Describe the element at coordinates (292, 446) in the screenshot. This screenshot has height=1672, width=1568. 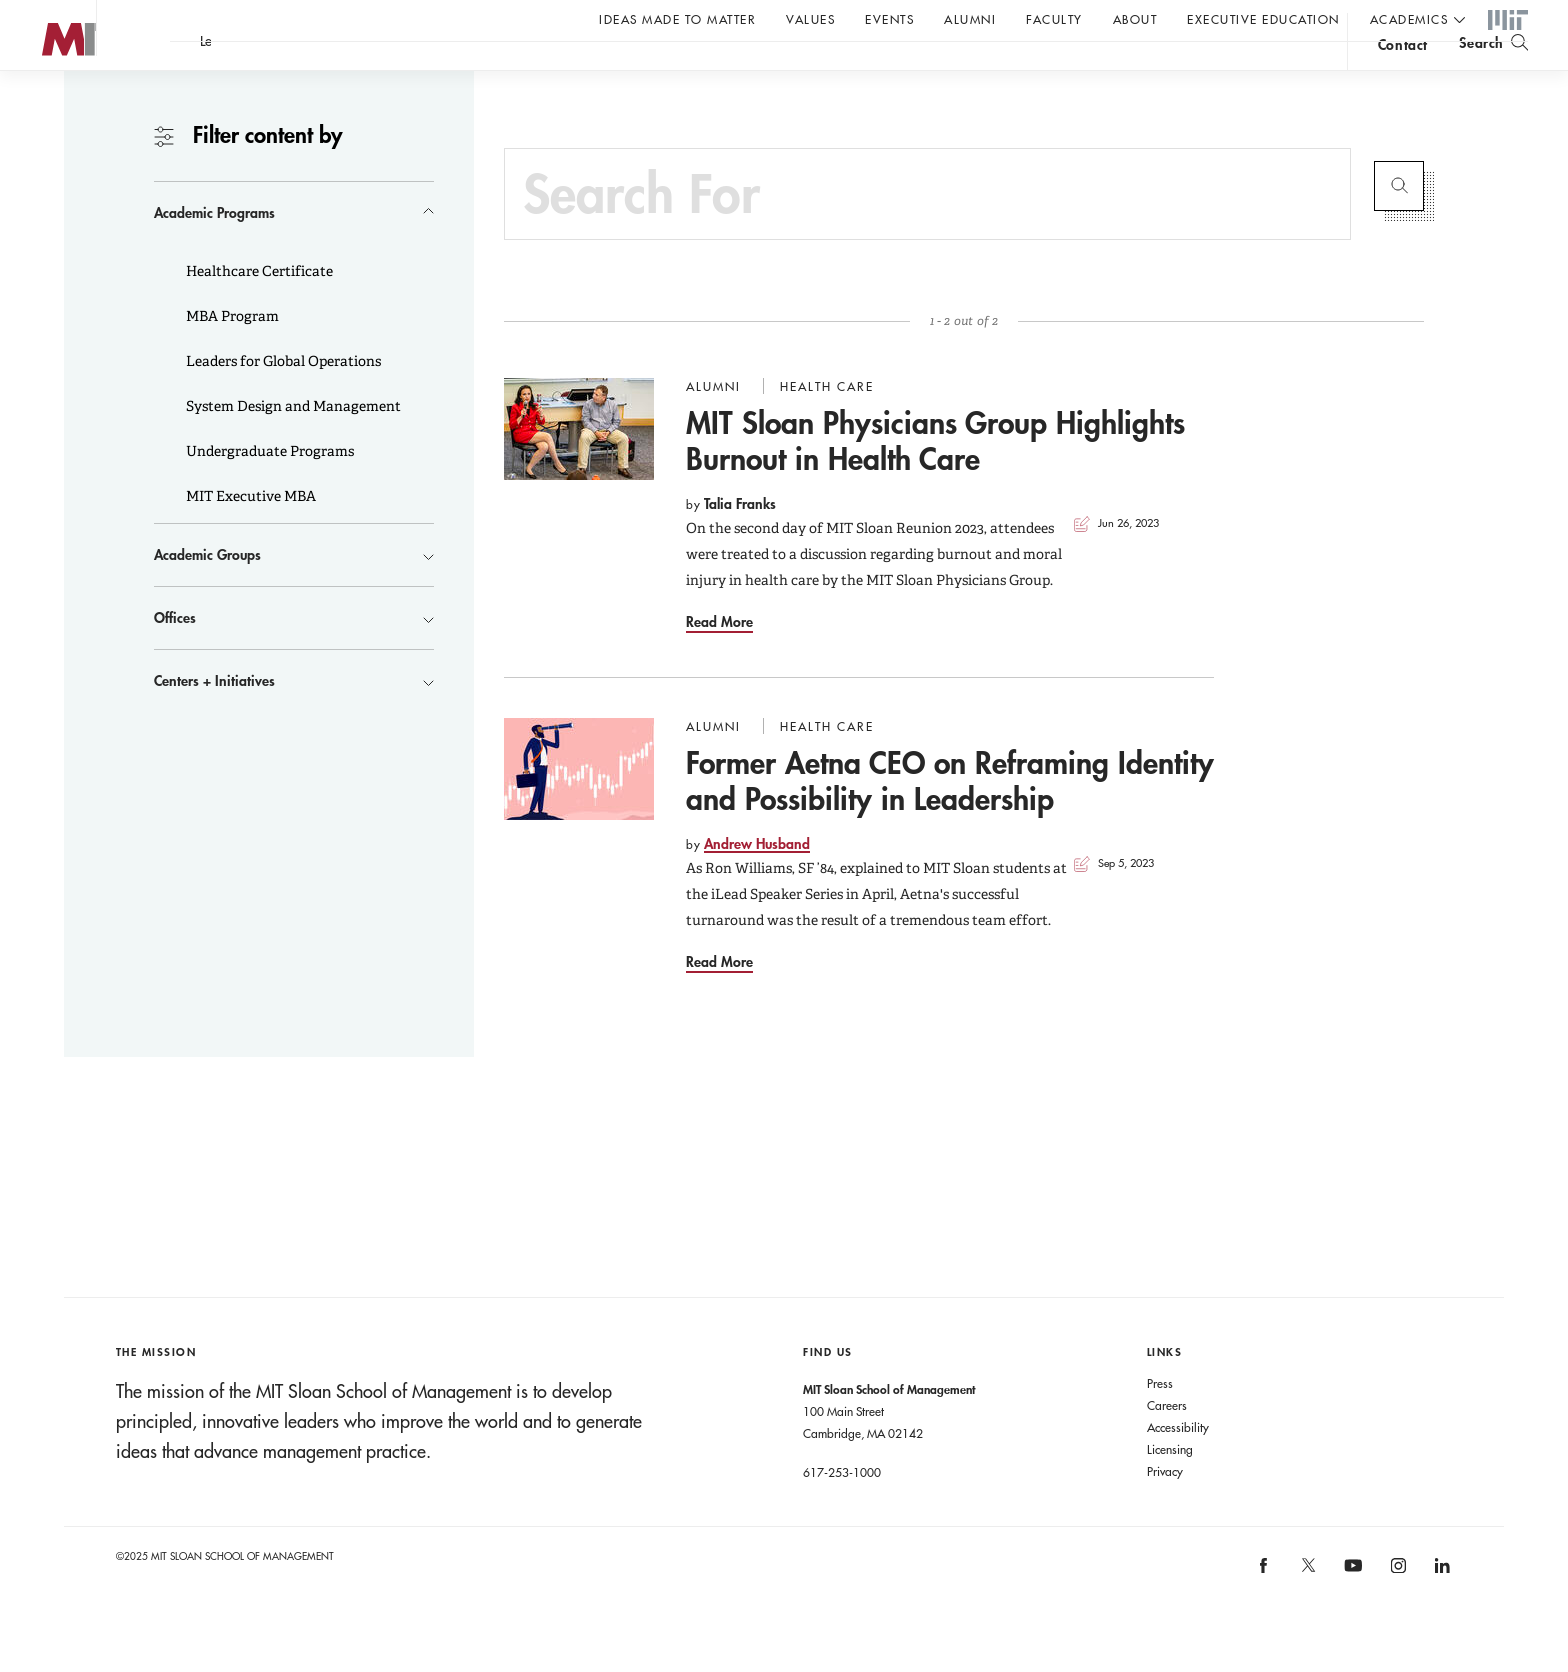
I see `System Design and Management [button]` at that location.